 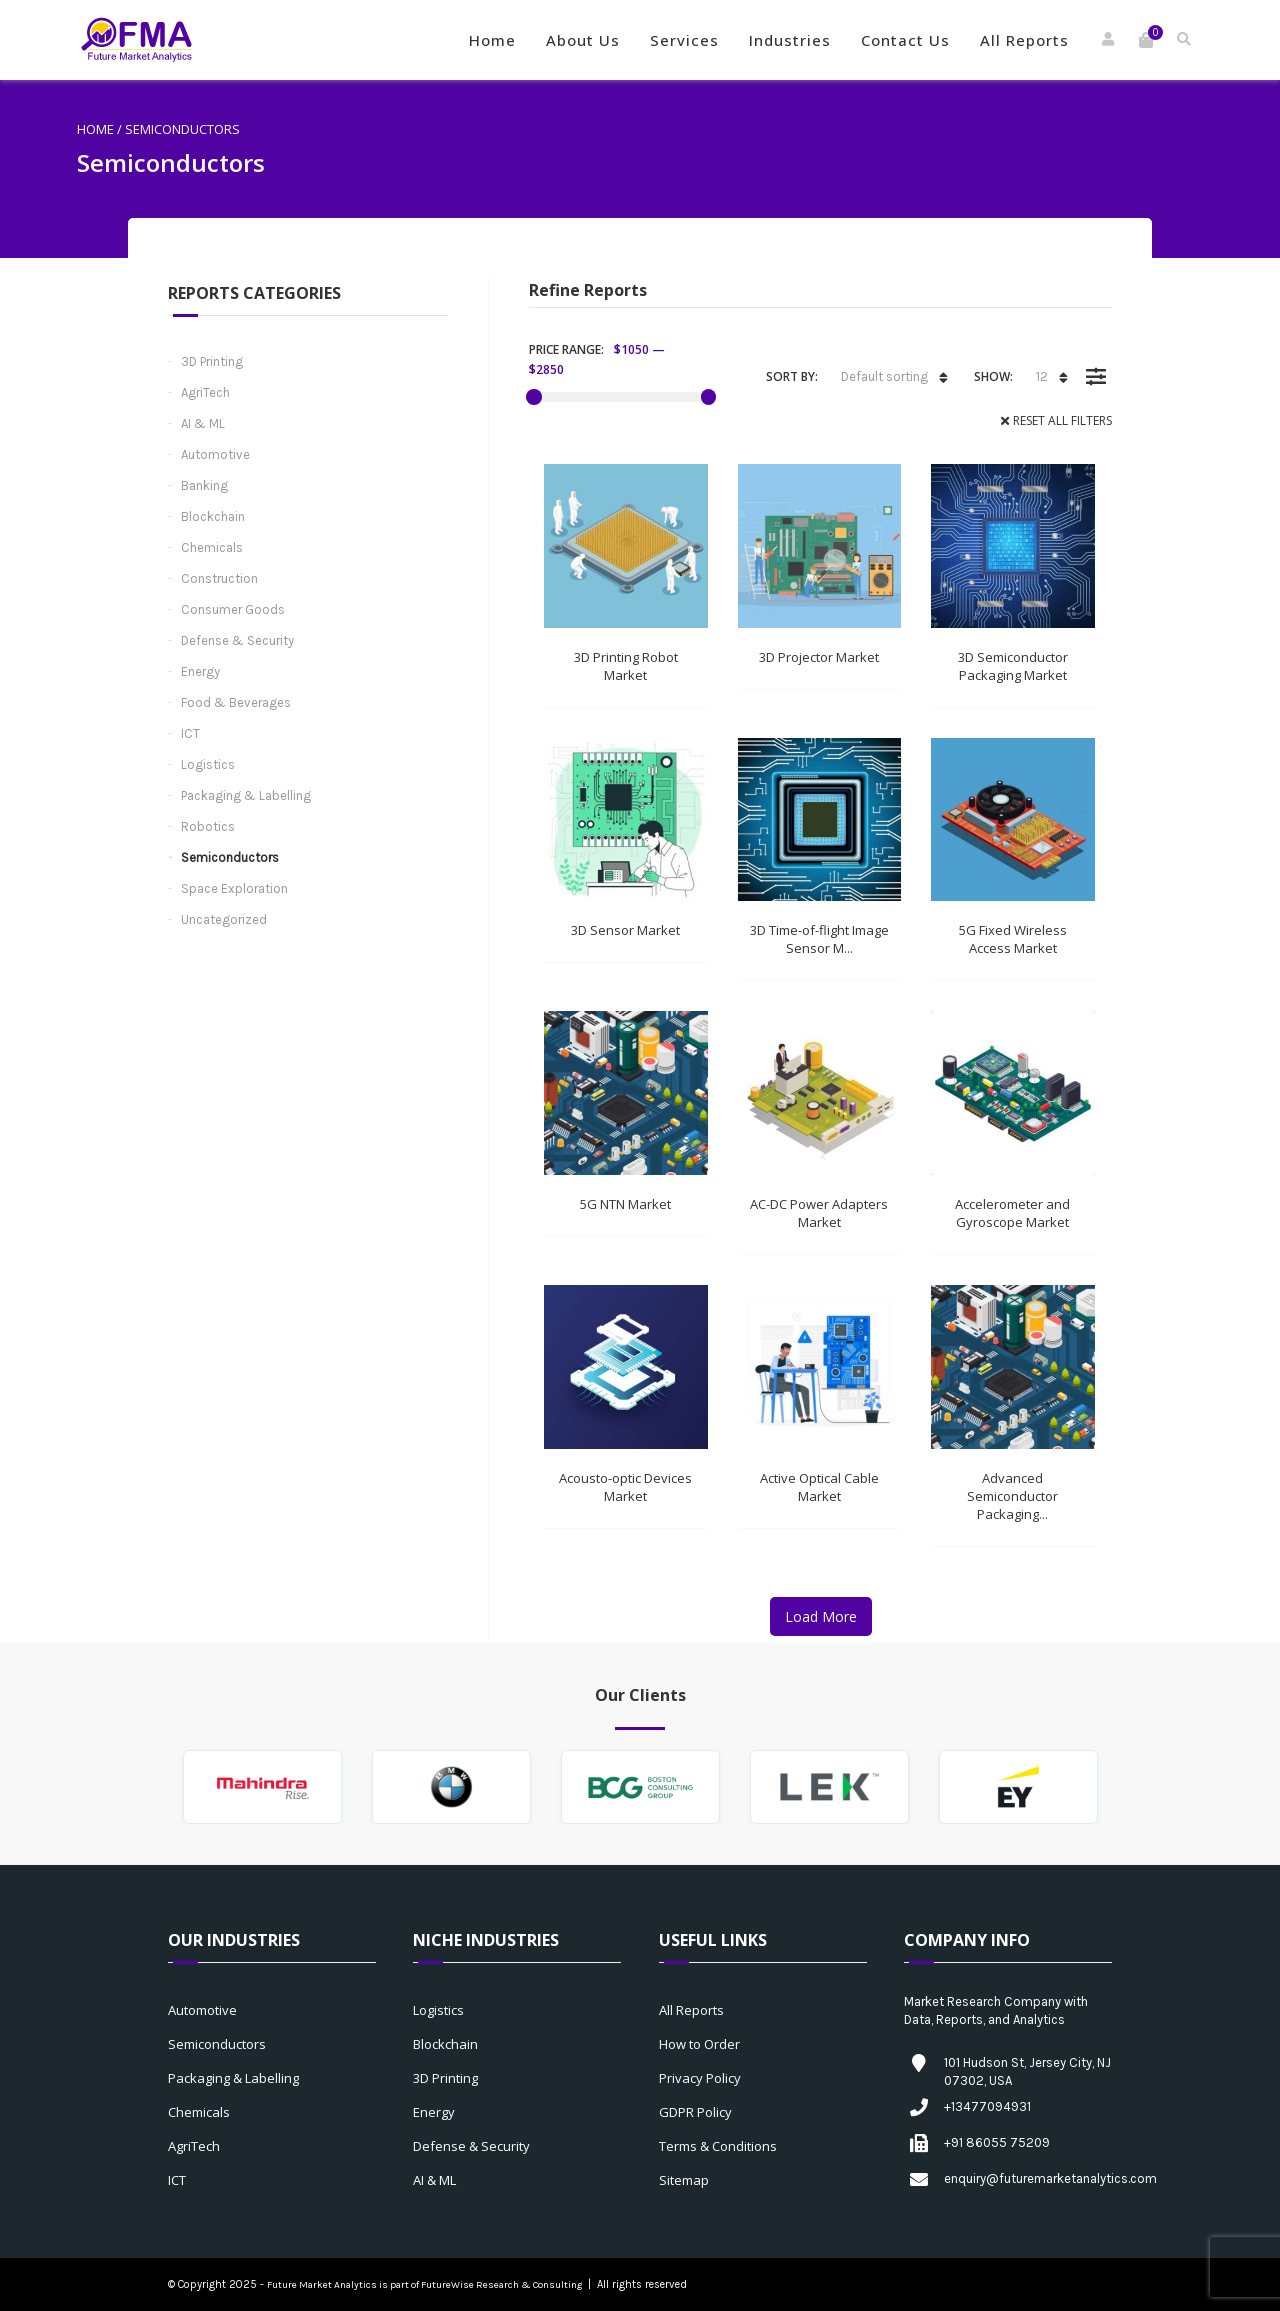 What do you see at coordinates (203, 423) in the screenshot?
I see `AI & ML` at bounding box center [203, 423].